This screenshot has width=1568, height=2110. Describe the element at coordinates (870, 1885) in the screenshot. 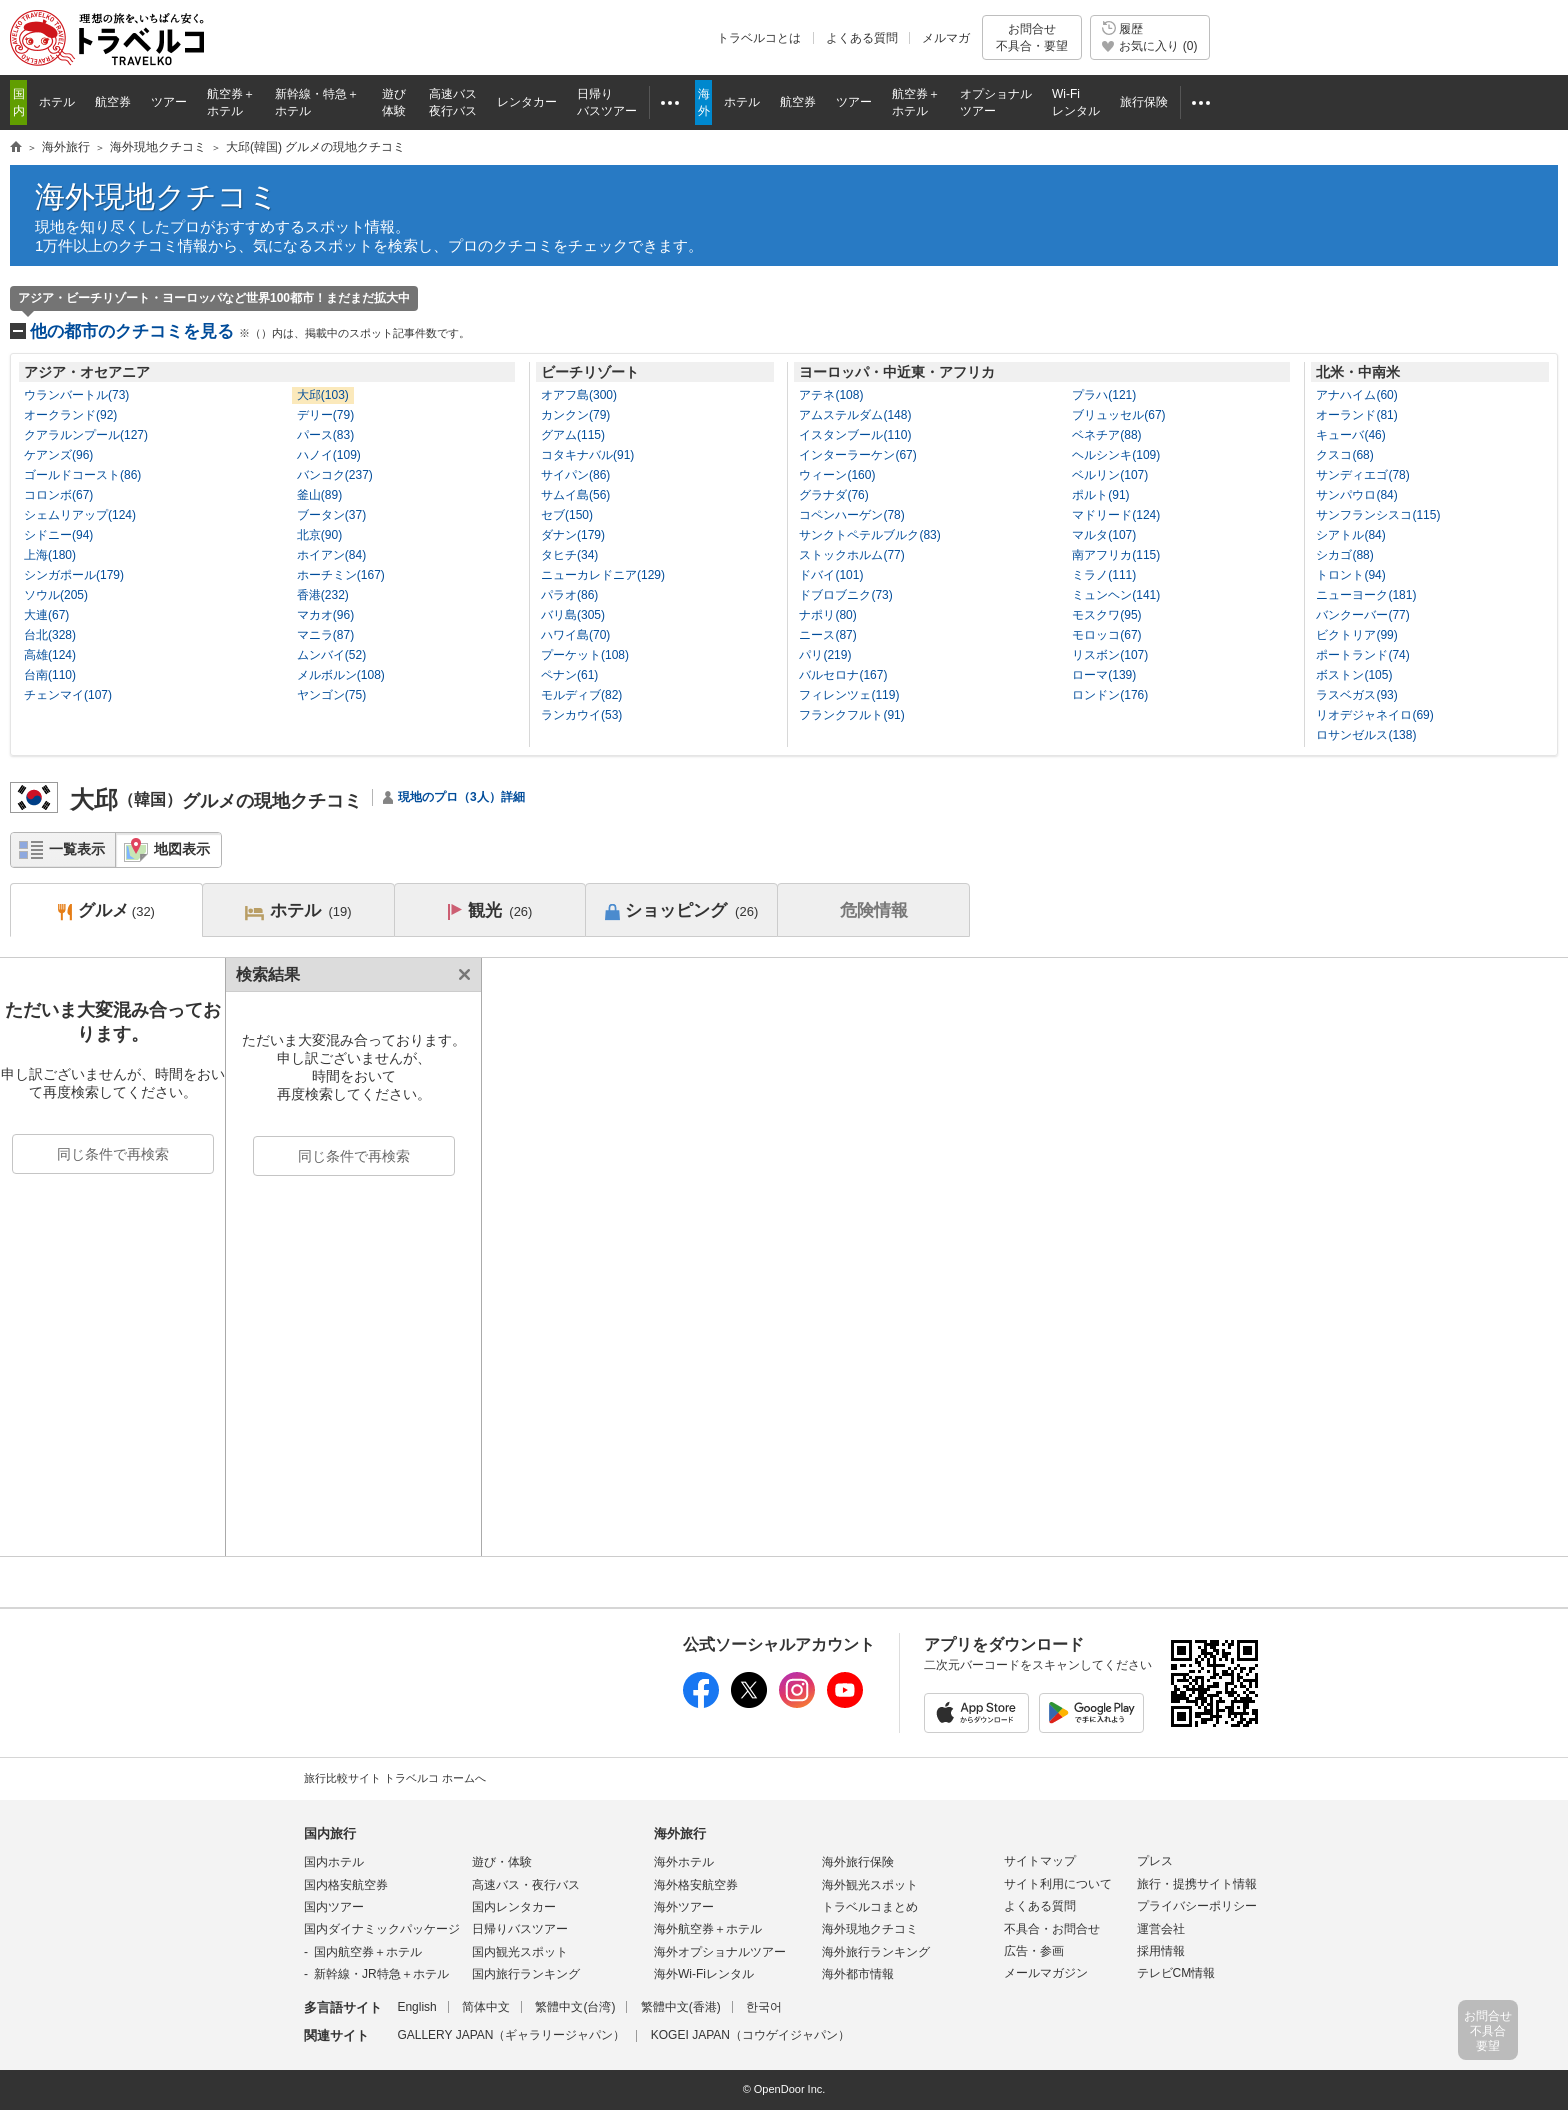

I see `海外観光スポット` at that location.